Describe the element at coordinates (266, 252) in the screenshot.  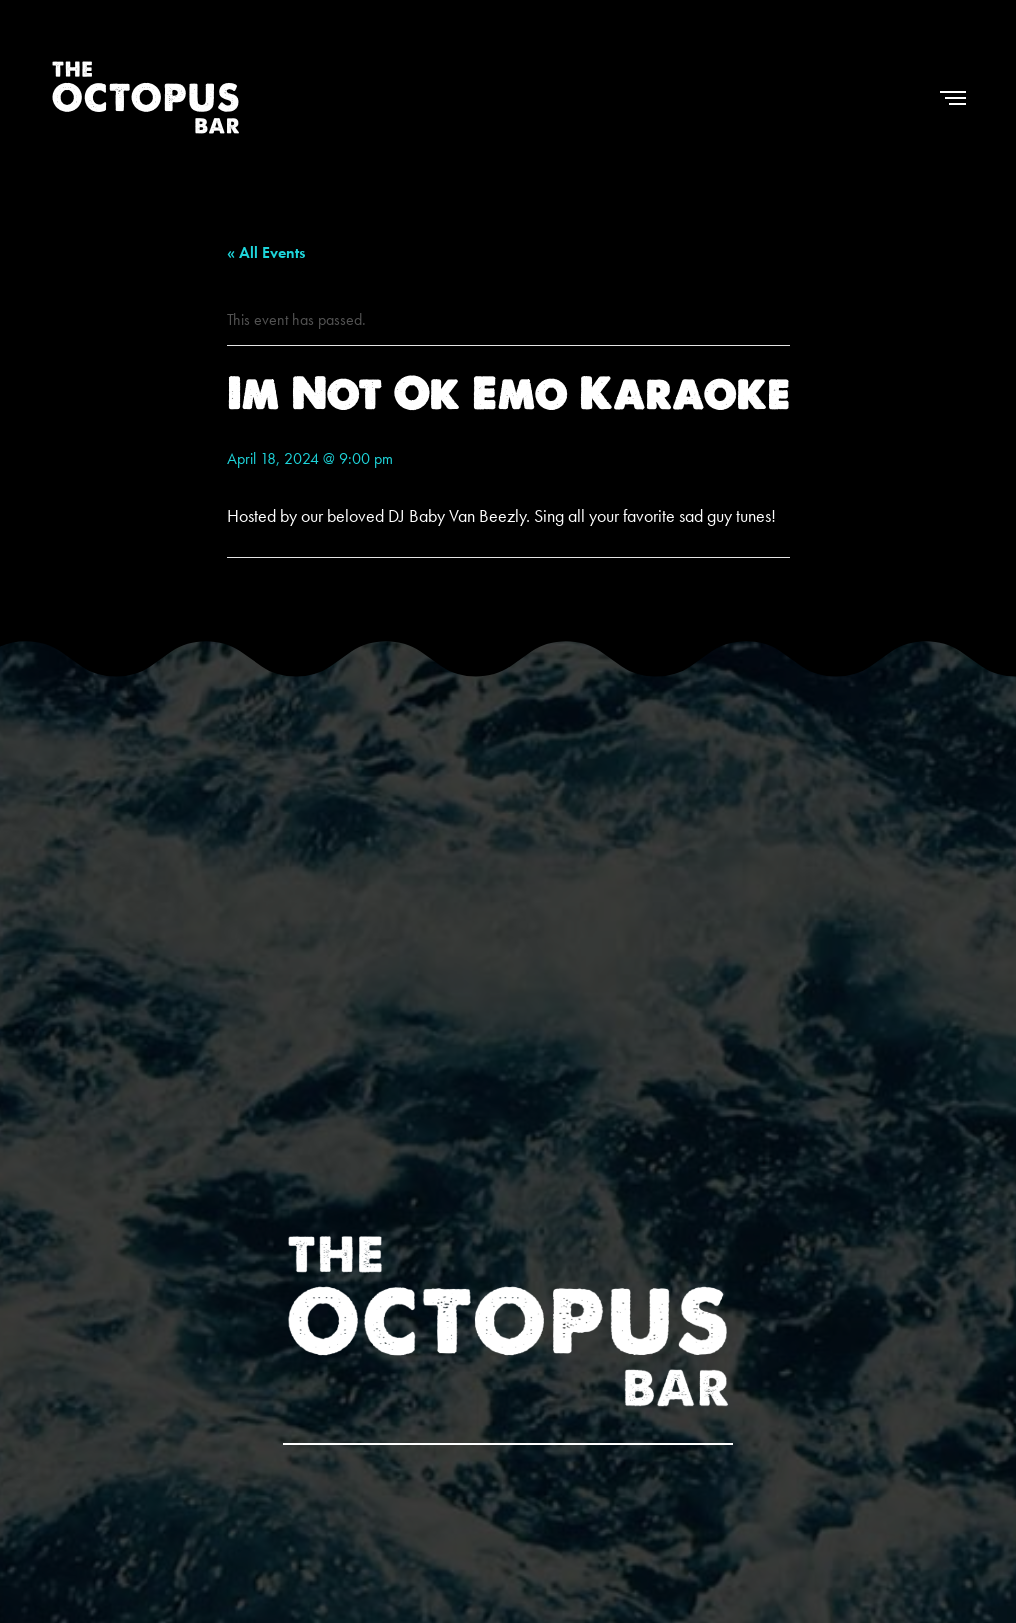
I see `« All Events` at that location.